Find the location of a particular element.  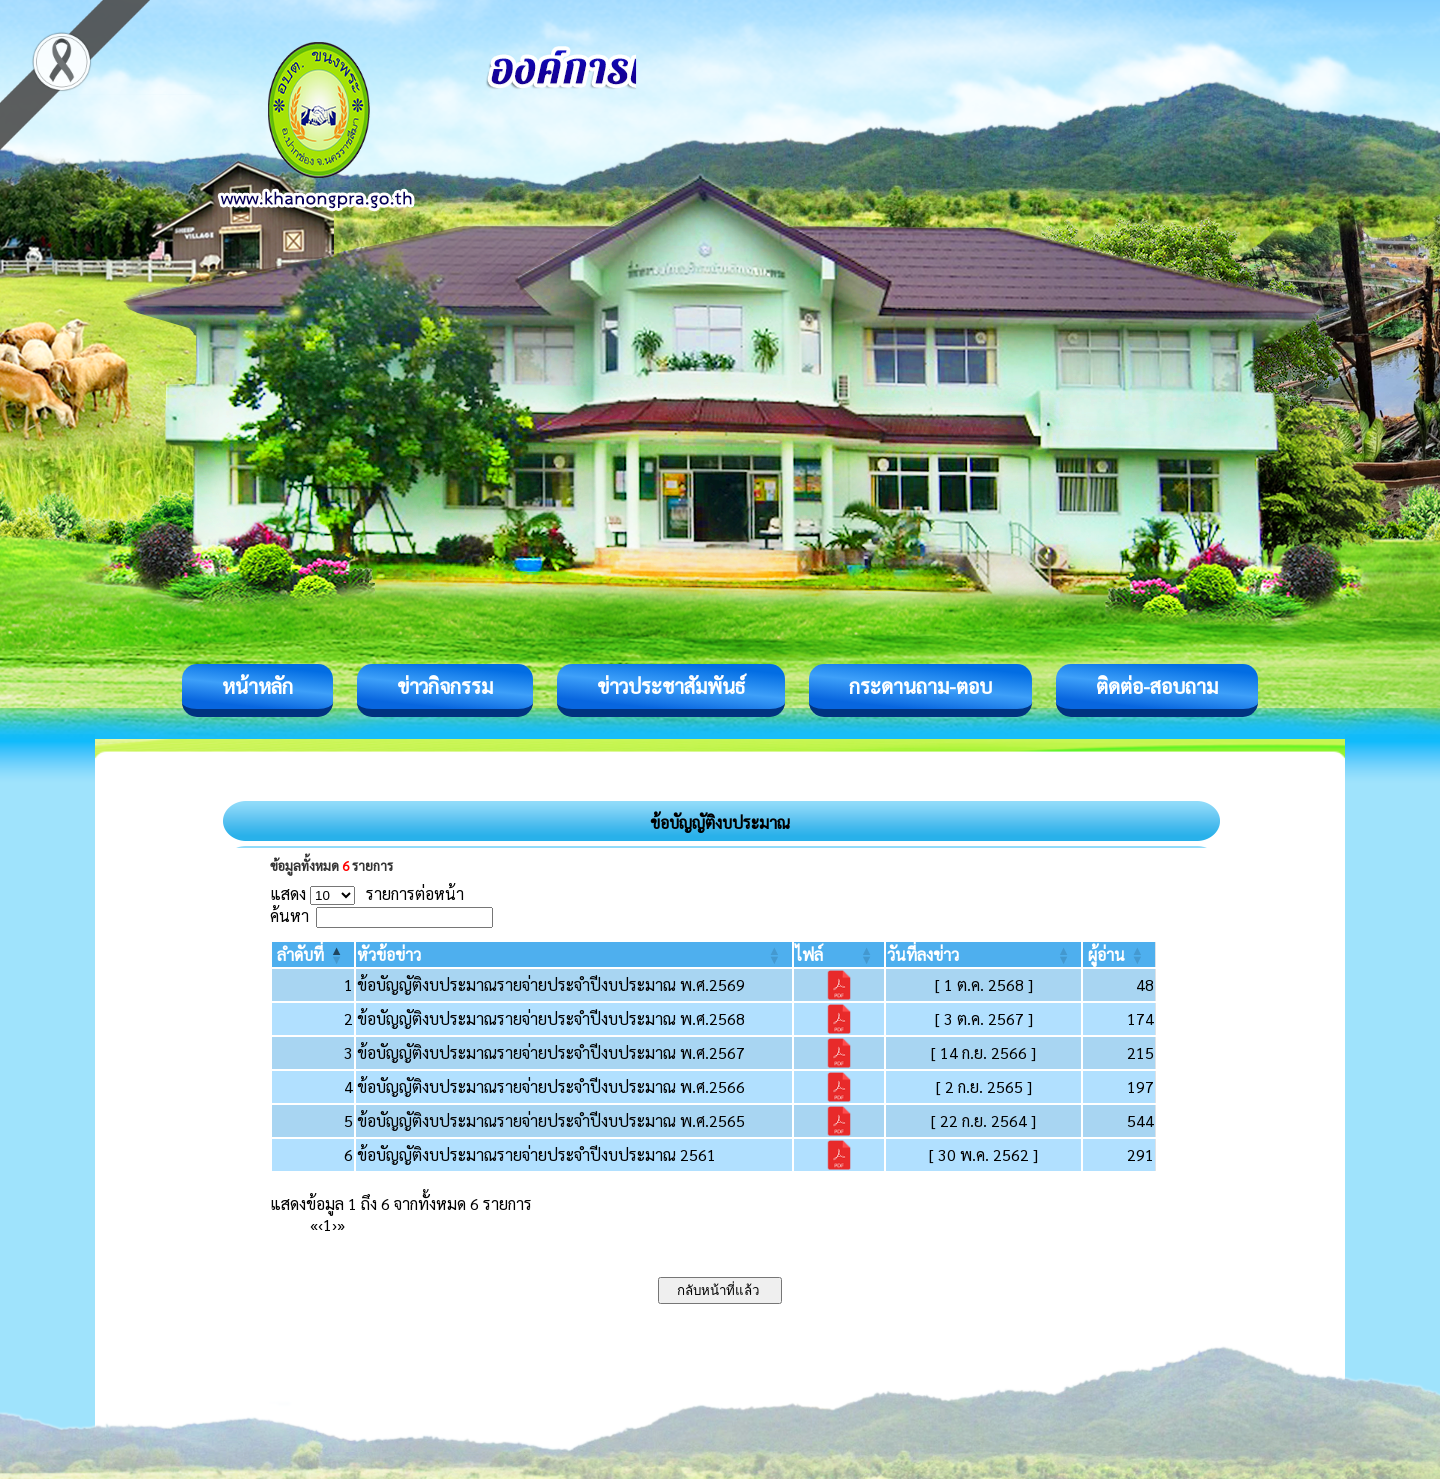

ข่าวกิจกรรม is located at coordinates (445, 686).